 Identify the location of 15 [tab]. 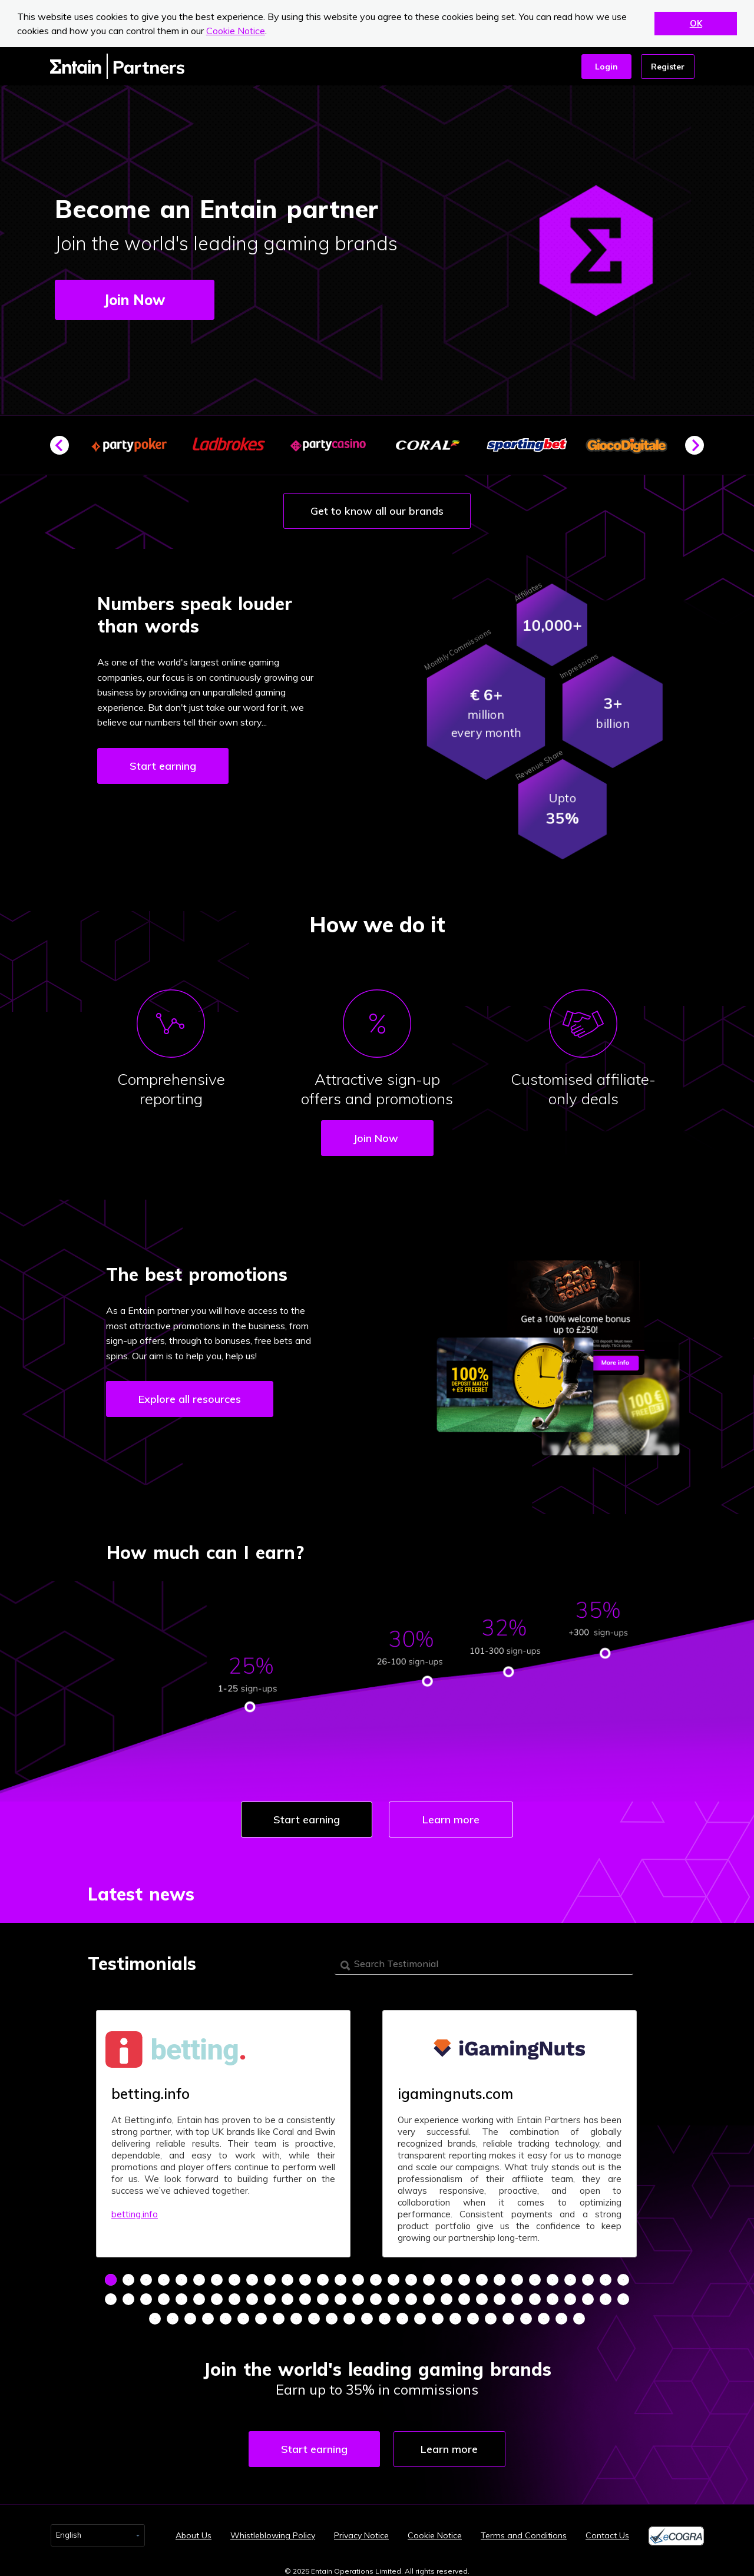
(358, 2276).